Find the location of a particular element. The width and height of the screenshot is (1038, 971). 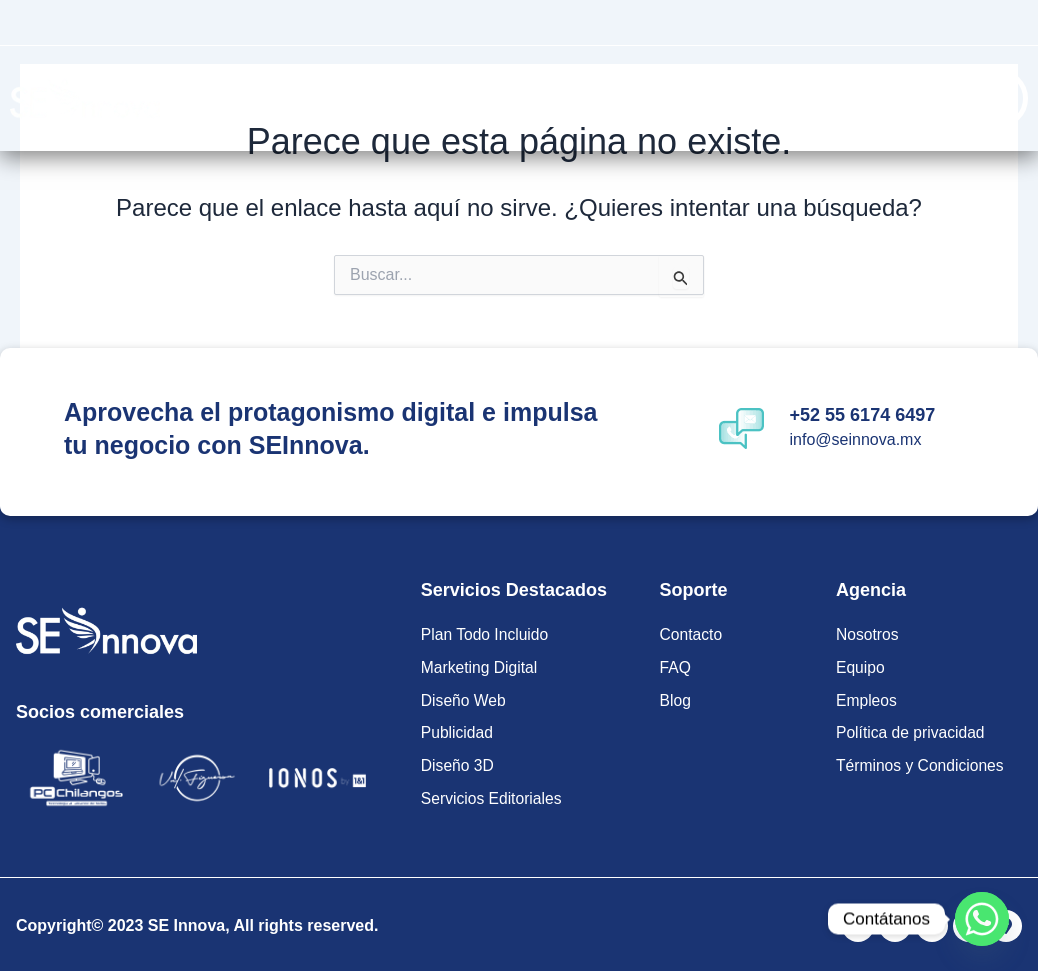

Inicio is located at coordinates (283, 97).